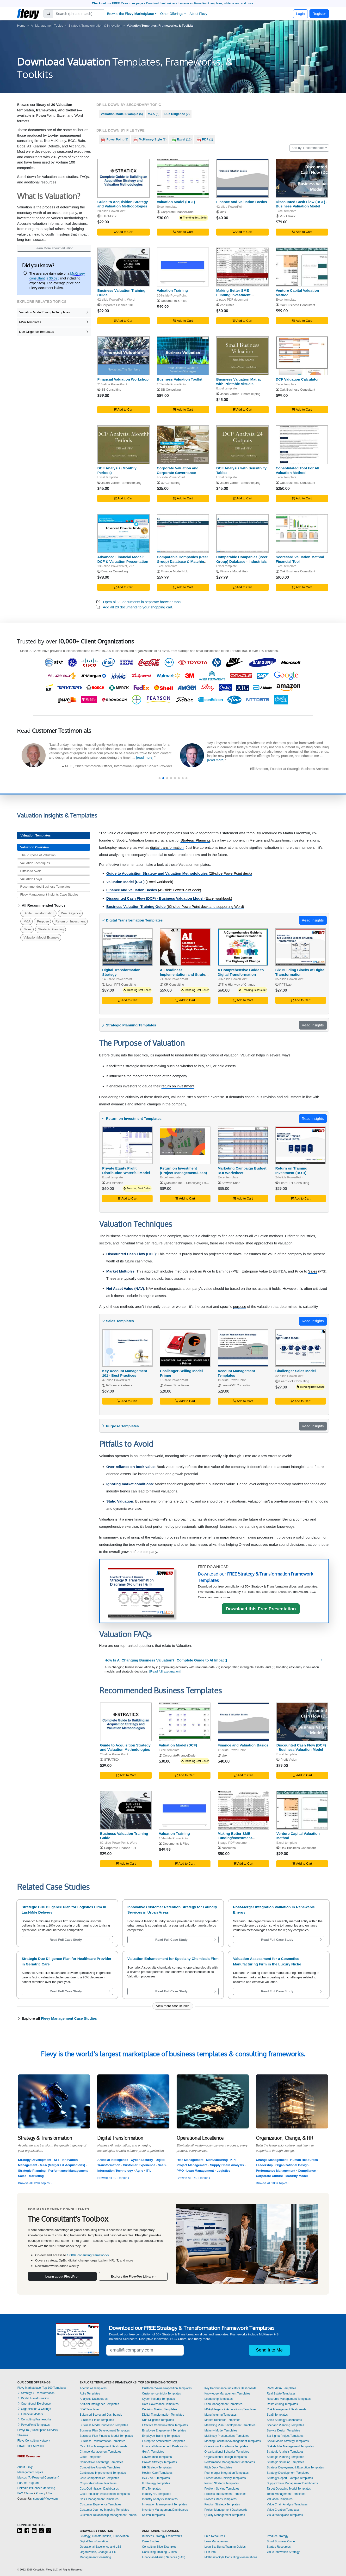  Describe the element at coordinates (243, 1348) in the screenshot. I see `[Account Management Templates]` at that location.